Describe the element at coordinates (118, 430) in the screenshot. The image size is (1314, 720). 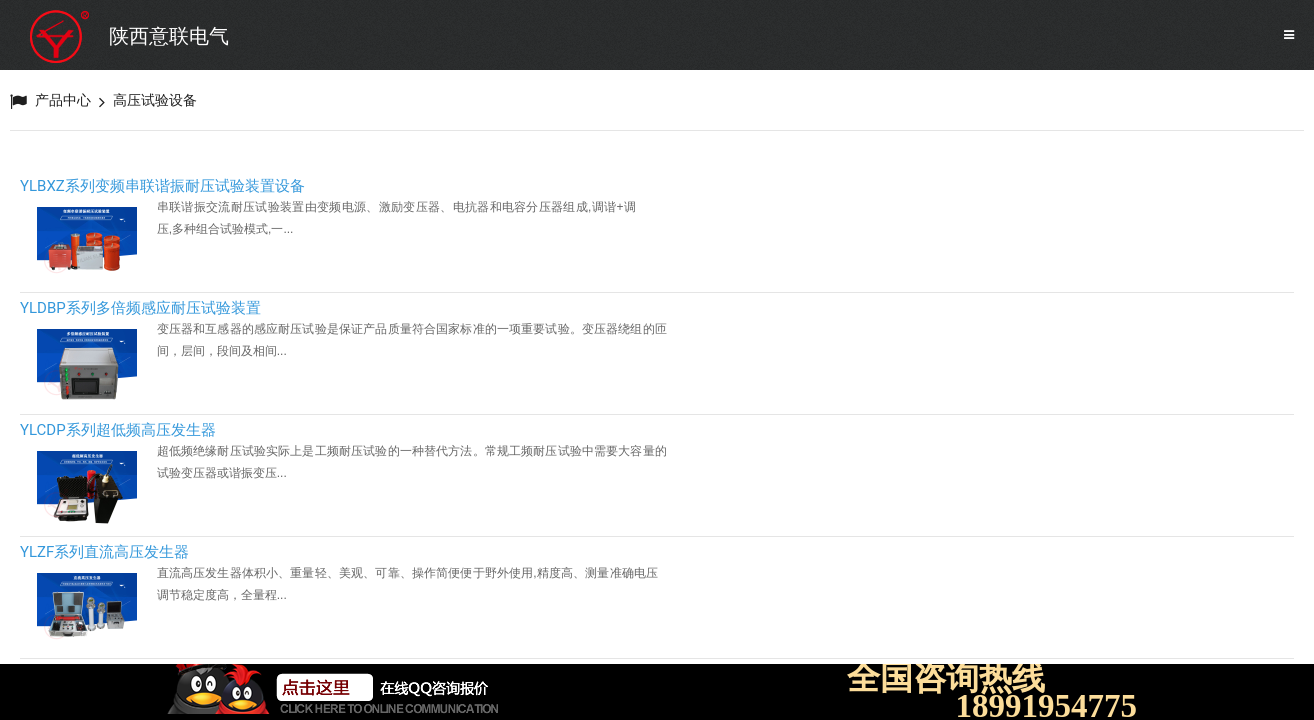
I see `YLCDP系列超低频高压发生器` at that location.